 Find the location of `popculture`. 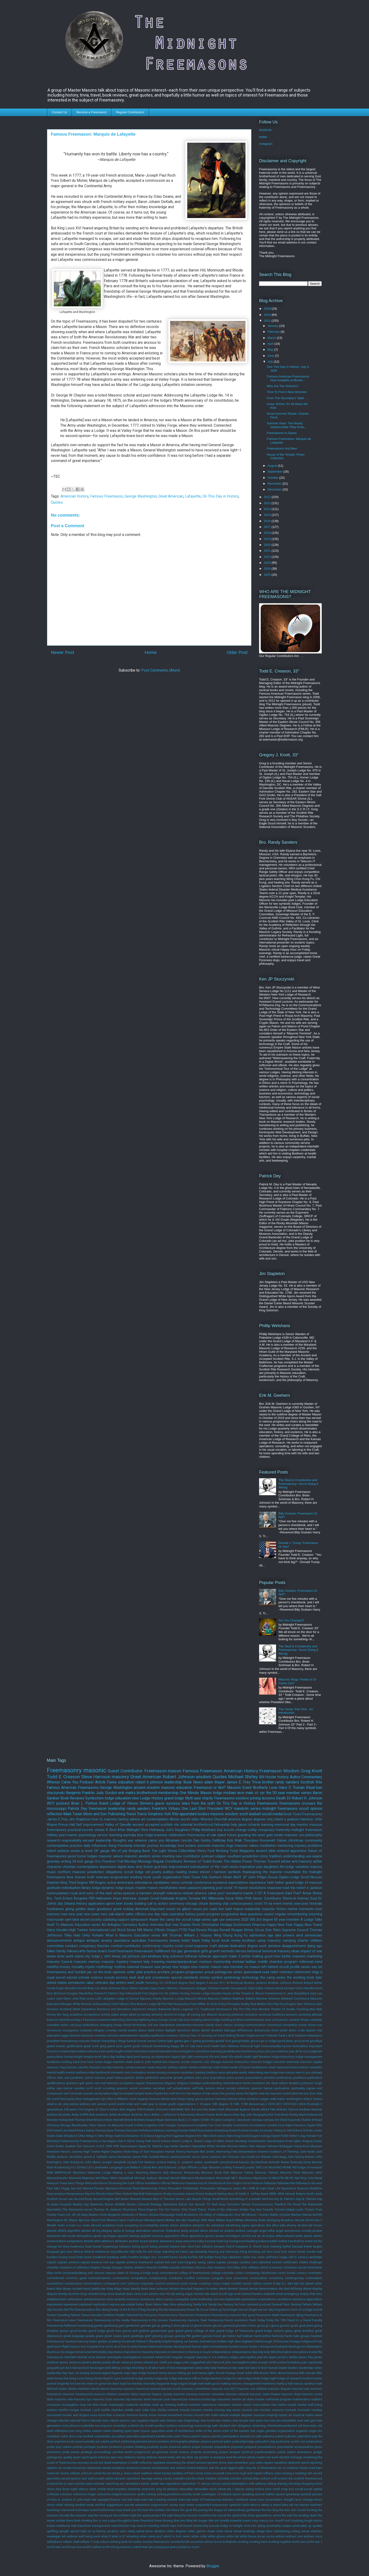

popculture is located at coordinates (217, 2077).